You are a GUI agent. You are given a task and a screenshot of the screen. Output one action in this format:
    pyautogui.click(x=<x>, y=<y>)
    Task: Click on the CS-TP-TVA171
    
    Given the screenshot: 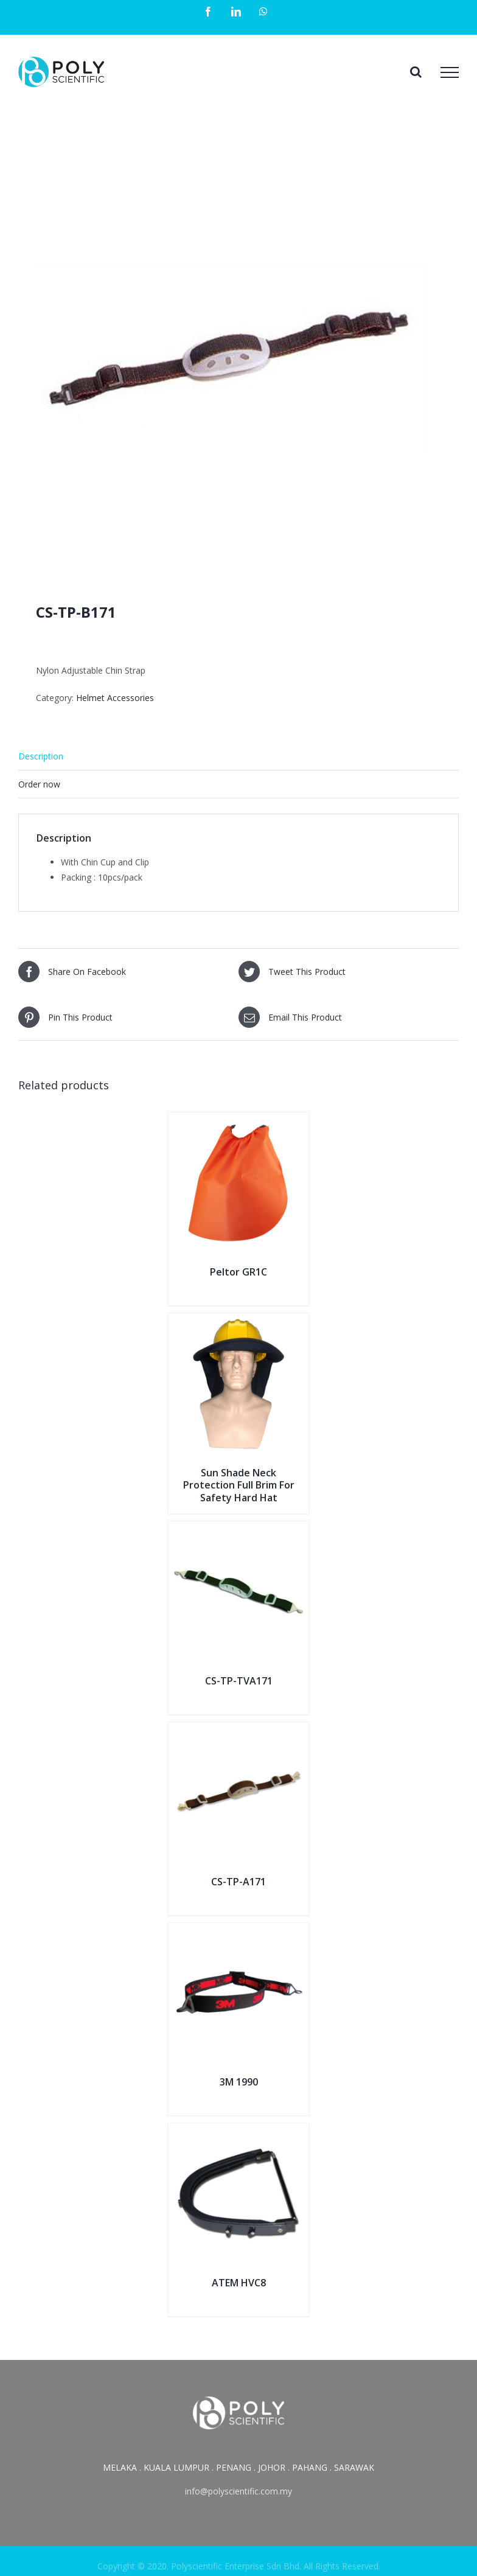 What is the action you would take?
    pyautogui.click(x=239, y=1681)
    